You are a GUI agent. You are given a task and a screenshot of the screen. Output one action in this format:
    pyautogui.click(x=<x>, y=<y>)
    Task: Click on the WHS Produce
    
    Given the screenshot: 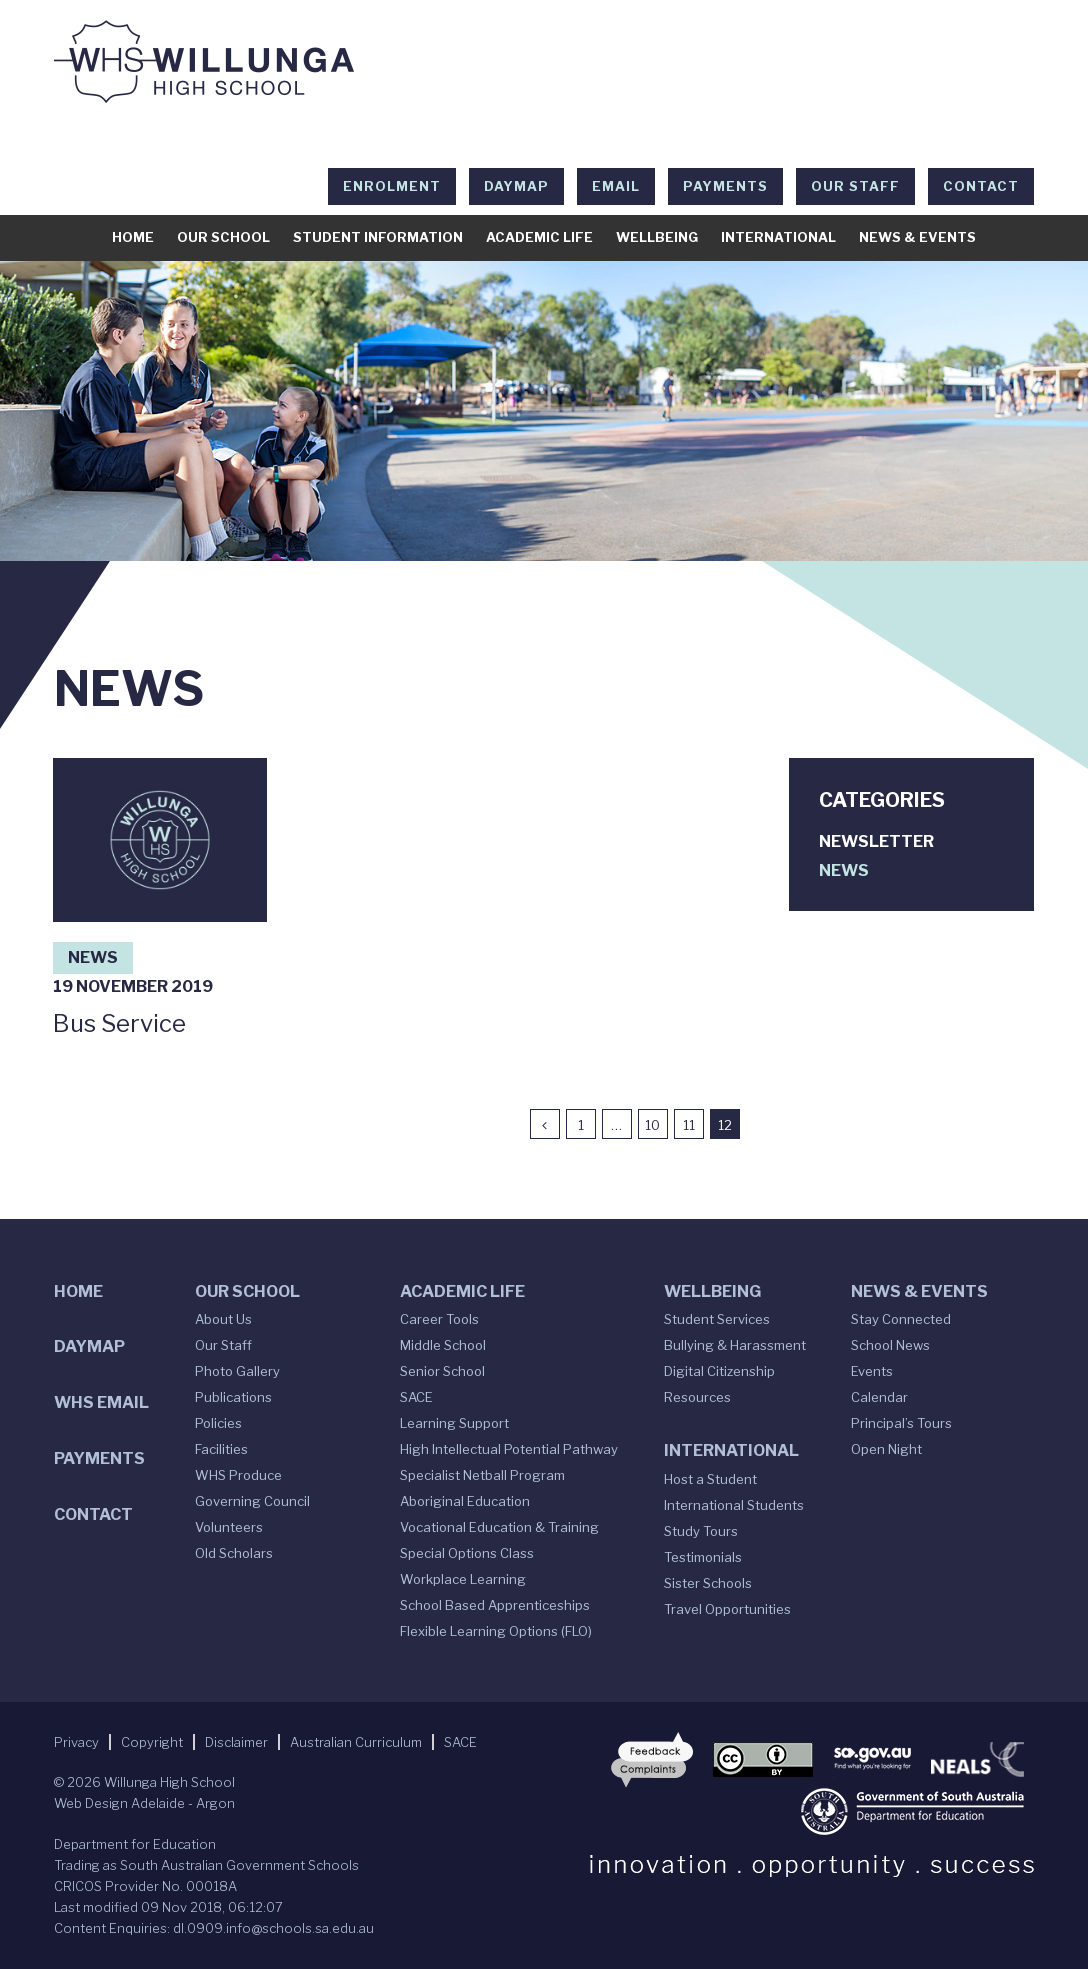 What is the action you would take?
    pyautogui.click(x=238, y=1475)
    